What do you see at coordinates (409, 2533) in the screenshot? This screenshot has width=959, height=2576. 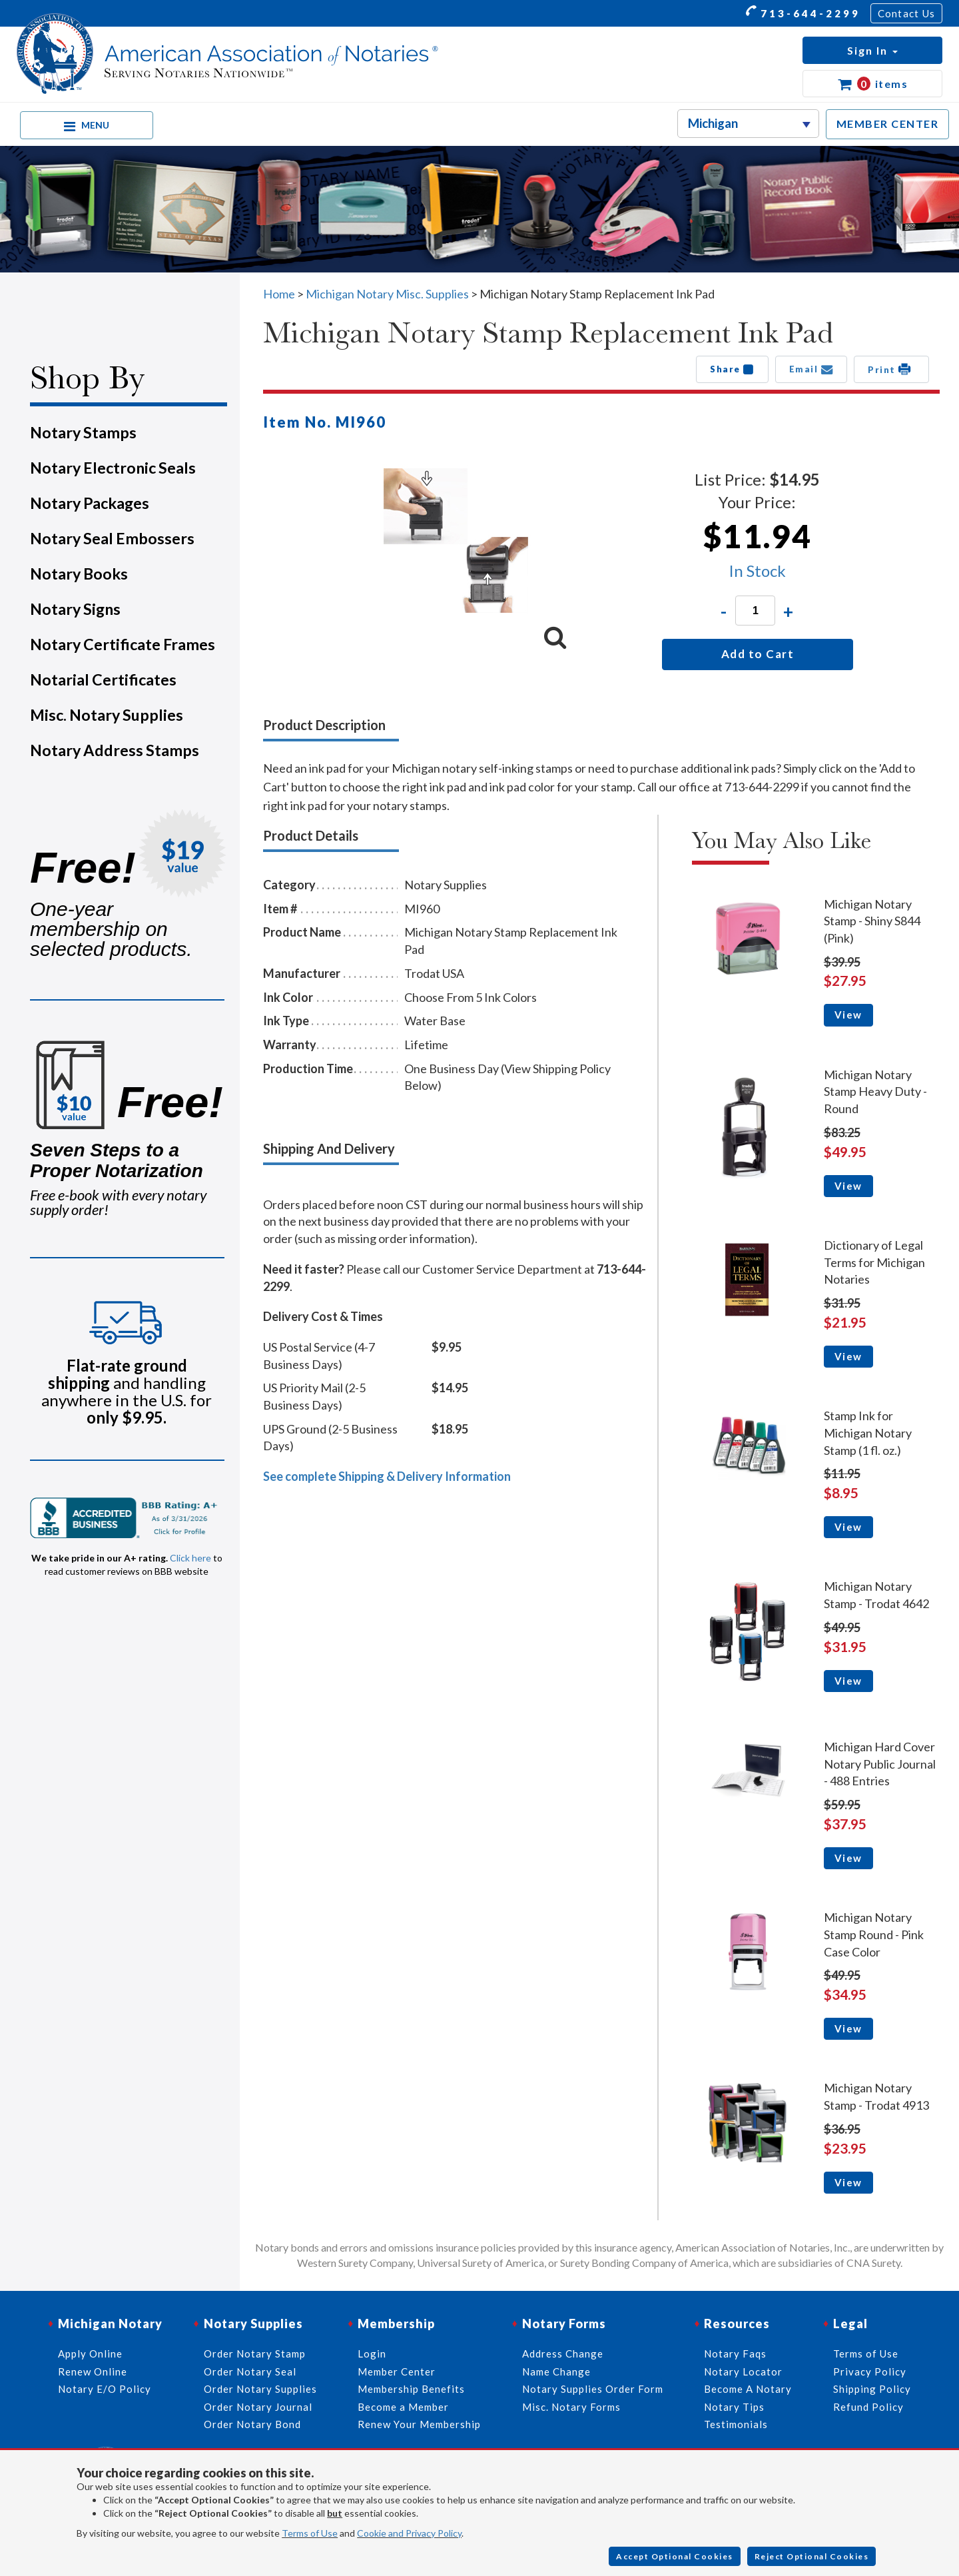 I see `Cookie and Privacy Policy` at bounding box center [409, 2533].